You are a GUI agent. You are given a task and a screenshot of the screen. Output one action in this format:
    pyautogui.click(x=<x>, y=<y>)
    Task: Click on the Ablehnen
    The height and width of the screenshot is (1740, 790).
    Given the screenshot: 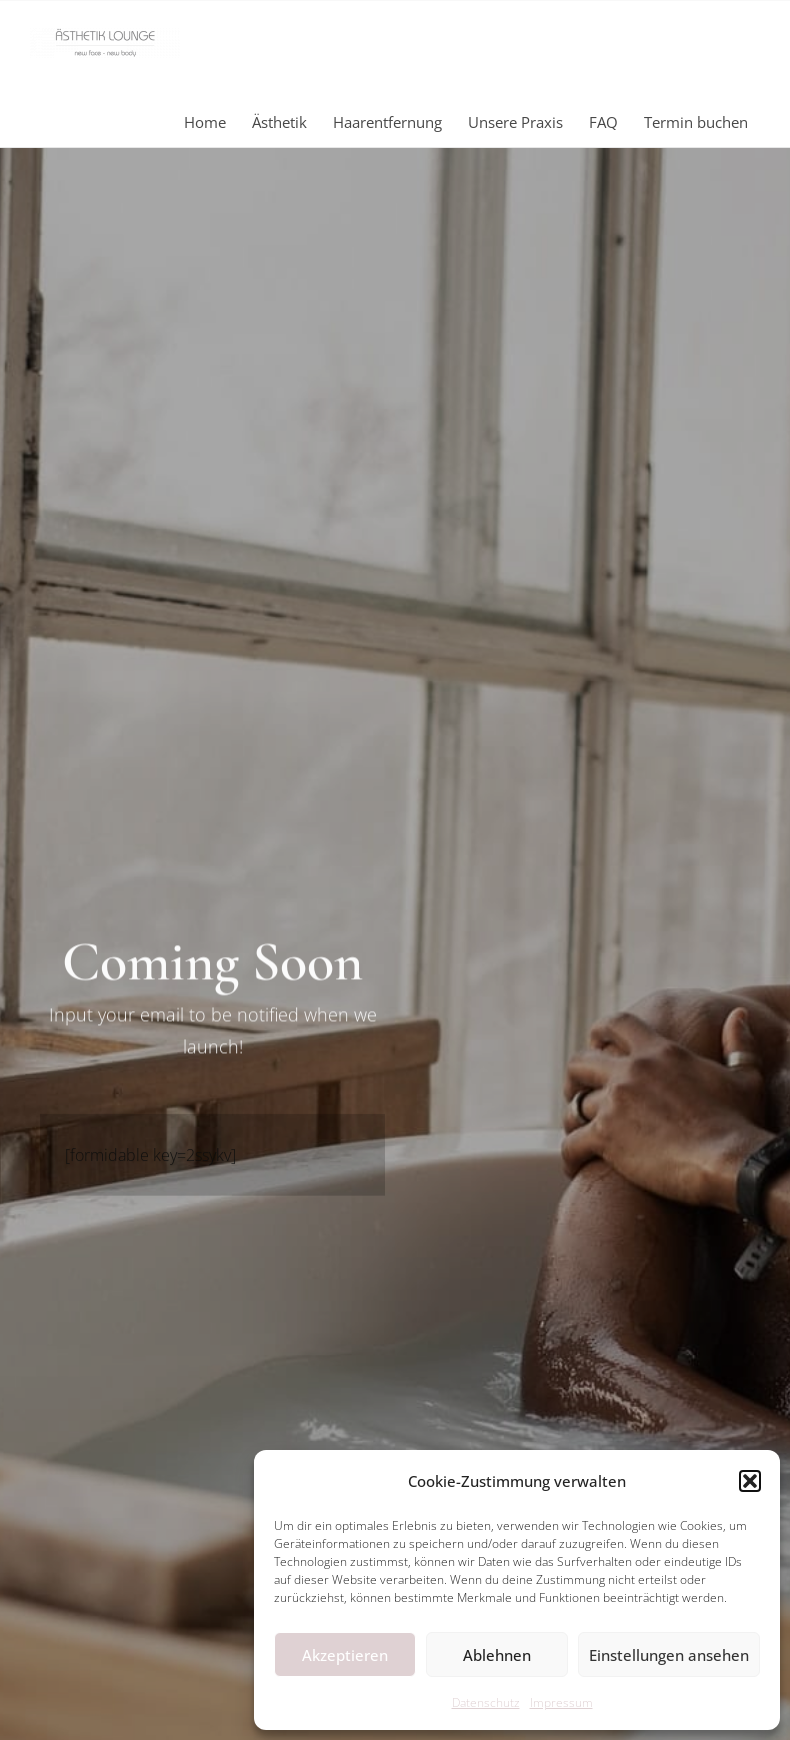 What is the action you would take?
    pyautogui.click(x=497, y=1655)
    